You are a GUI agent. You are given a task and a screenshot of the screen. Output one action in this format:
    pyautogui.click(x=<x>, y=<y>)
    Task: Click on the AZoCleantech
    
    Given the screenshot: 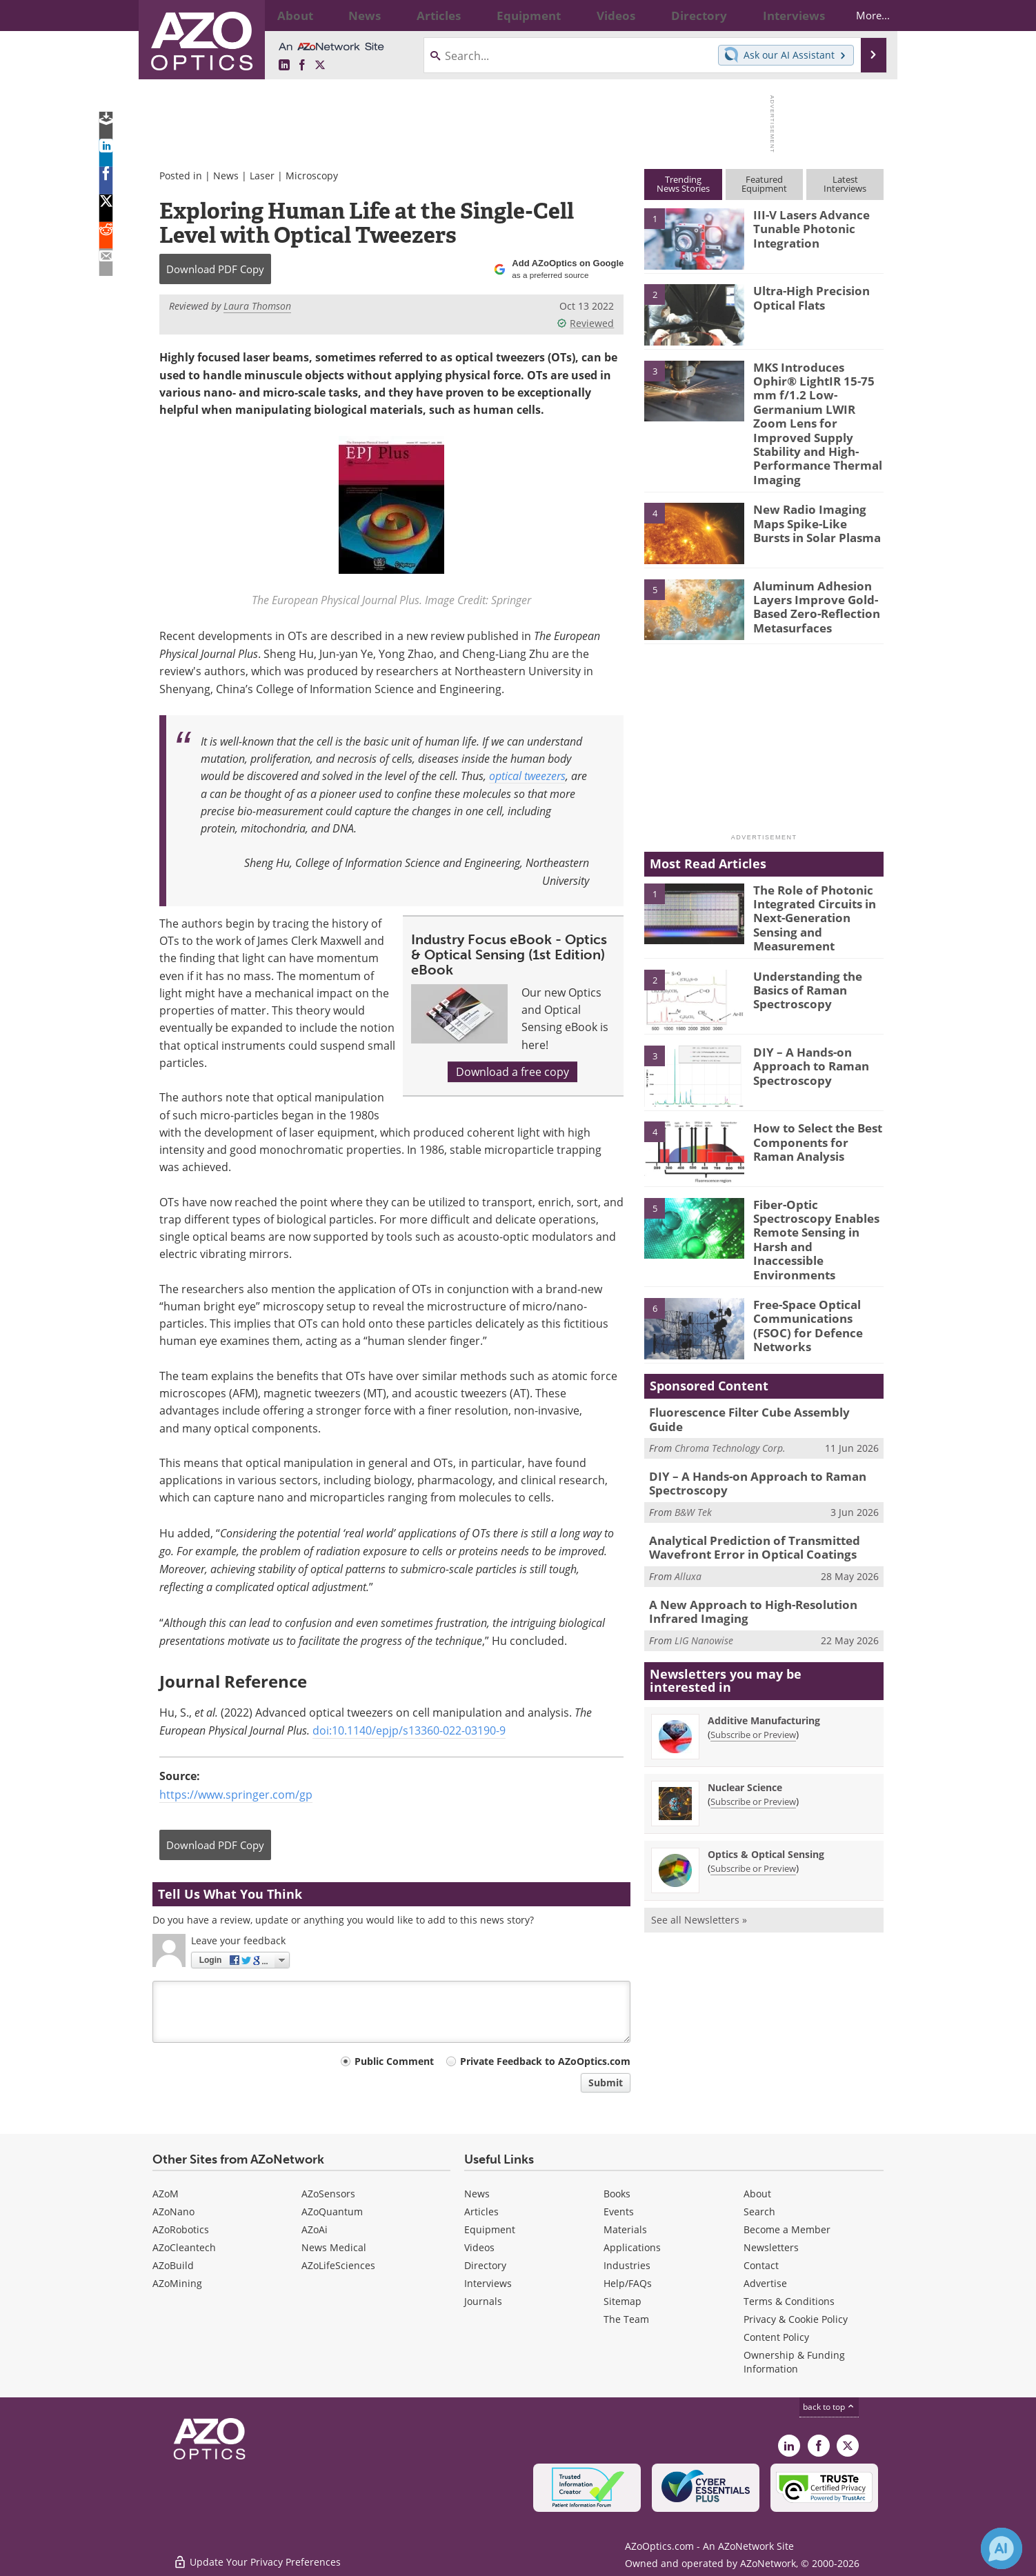 What is the action you would take?
    pyautogui.click(x=184, y=2247)
    